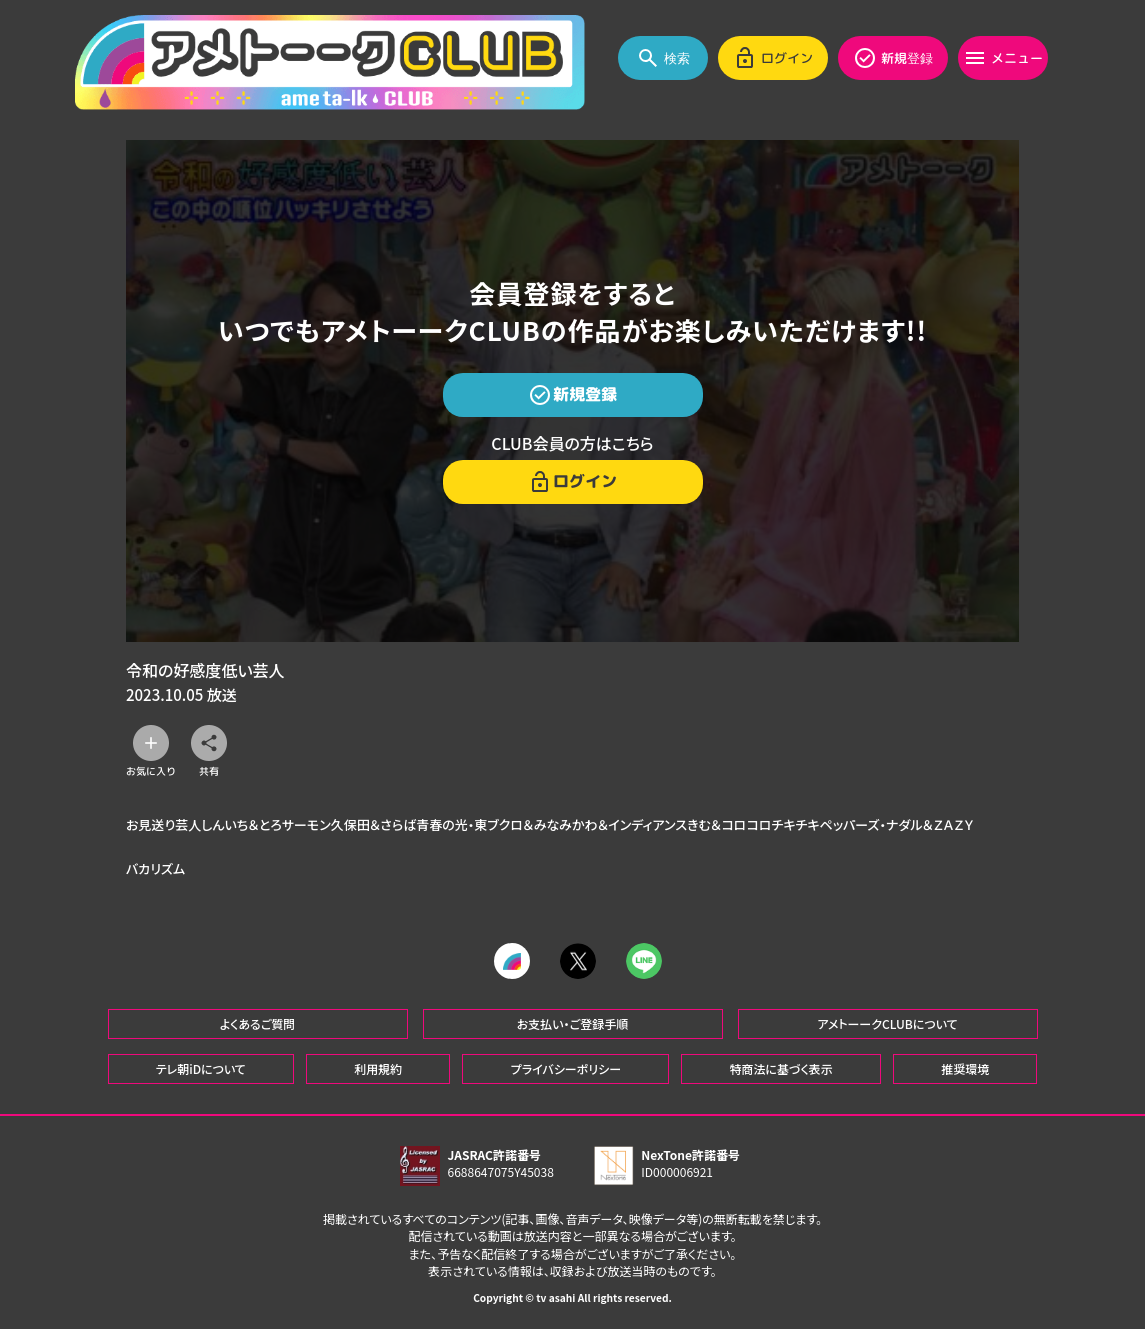 This screenshot has height=1329, width=1145. I want to click on アメトーークCLUBについて, so click(887, 1023).